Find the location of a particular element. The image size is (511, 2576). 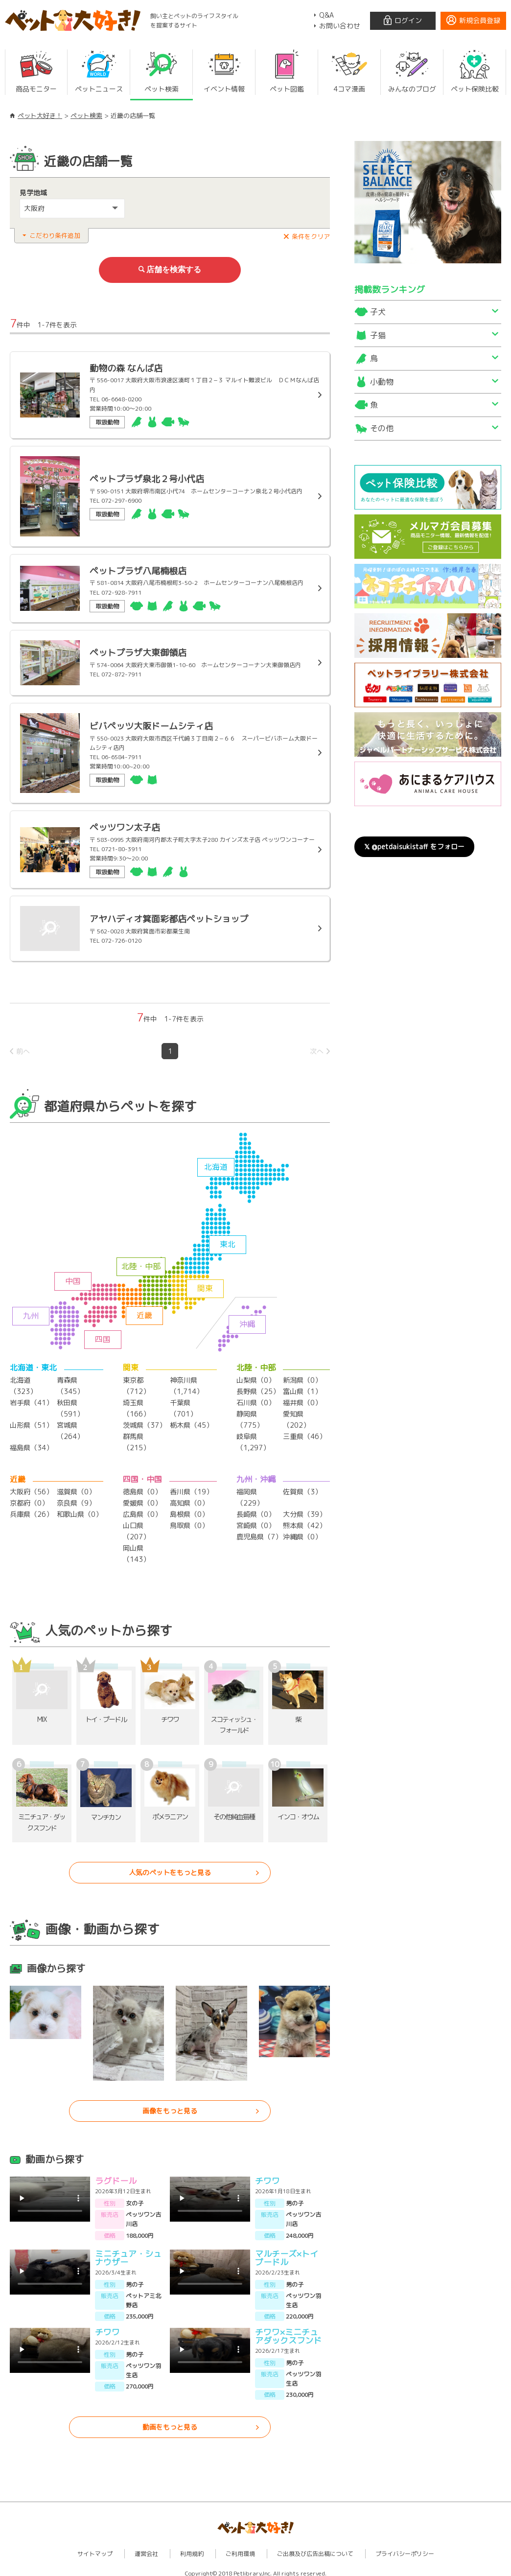

Q&A is located at coordinates (326, 15).